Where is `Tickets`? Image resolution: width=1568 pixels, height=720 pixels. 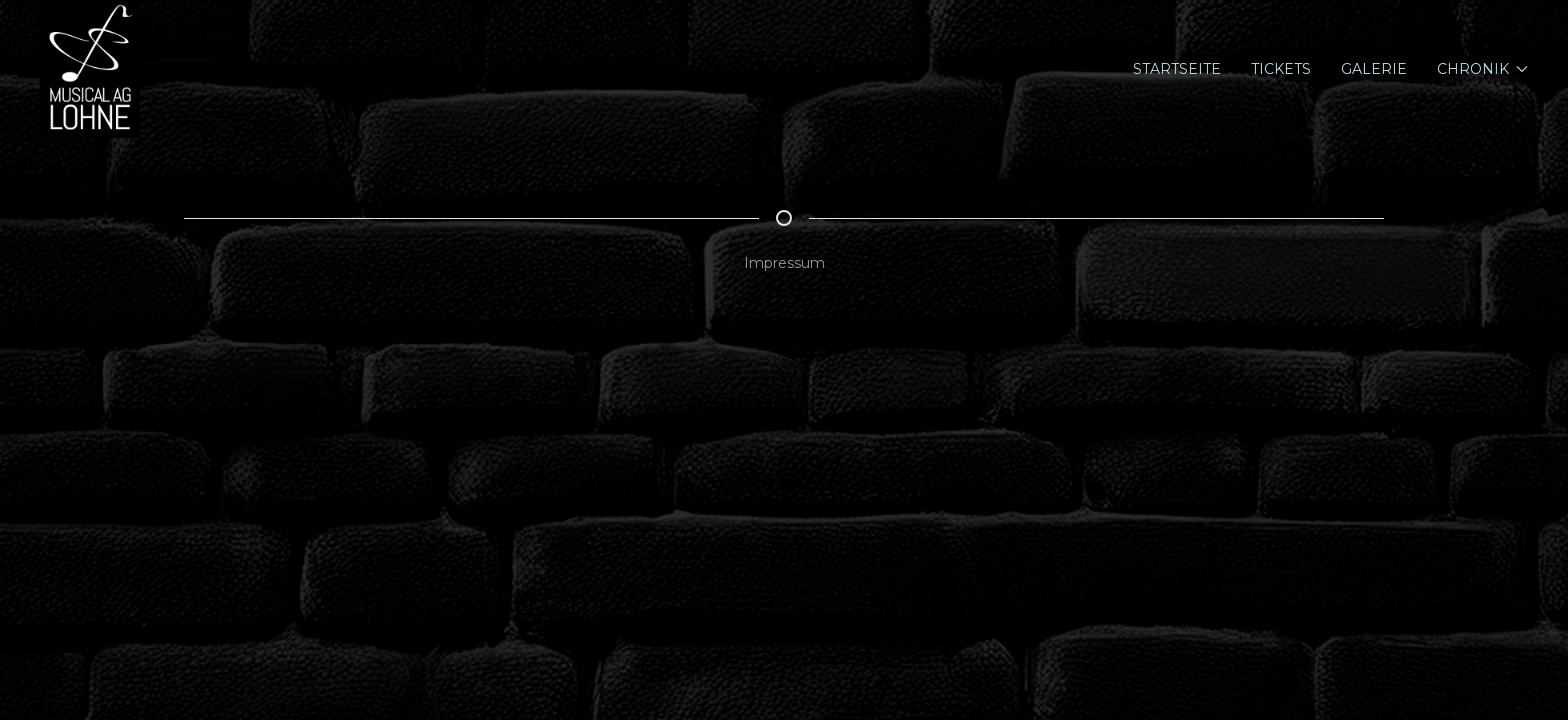
Tickets is located at coordinates (1281, 69).